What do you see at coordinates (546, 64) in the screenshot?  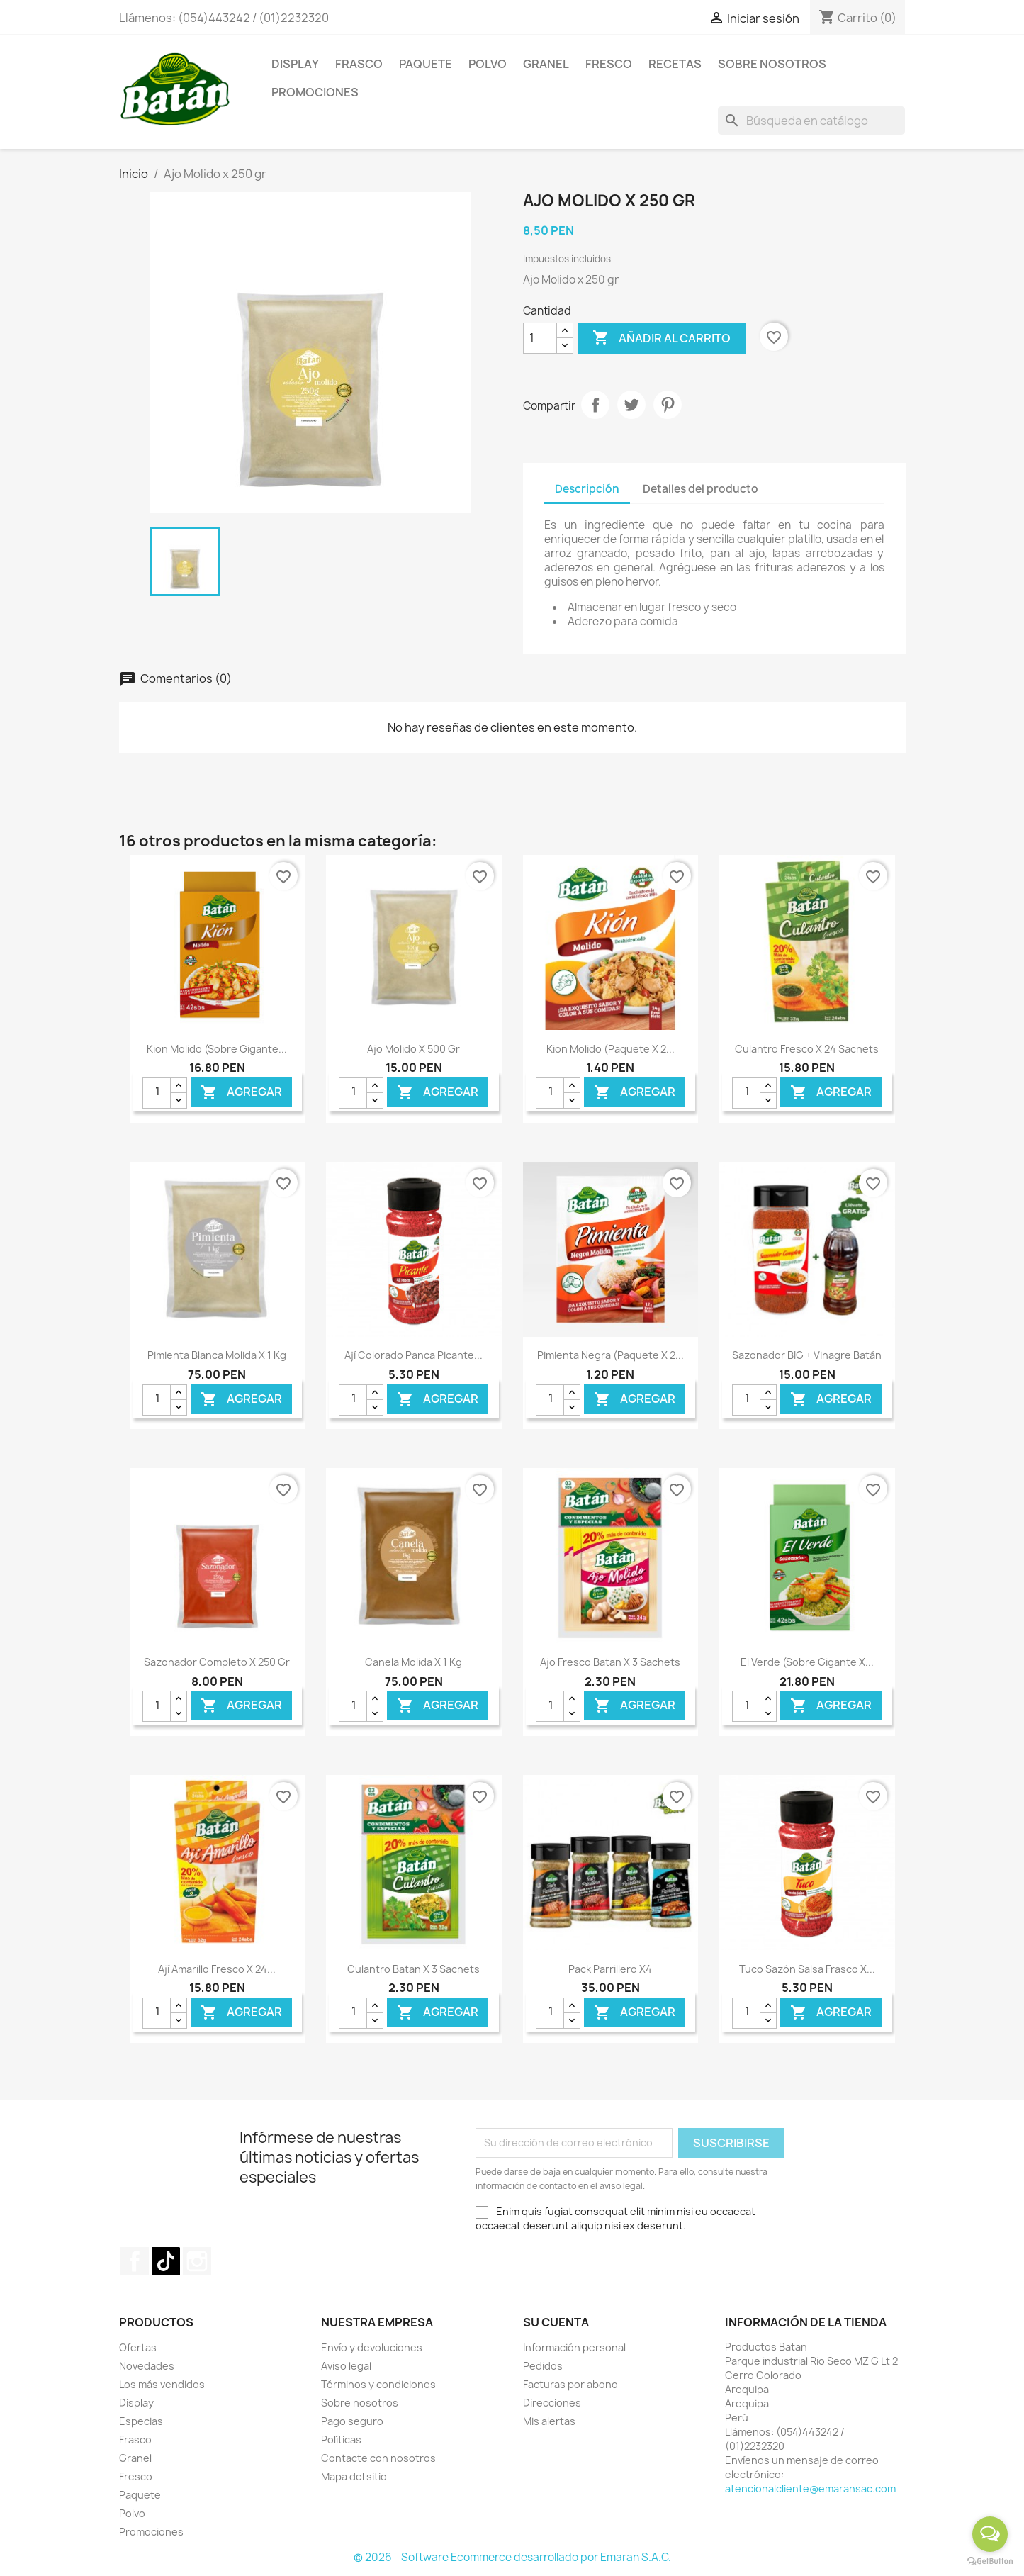 I see `Granel` at bounding box center [546, 64].